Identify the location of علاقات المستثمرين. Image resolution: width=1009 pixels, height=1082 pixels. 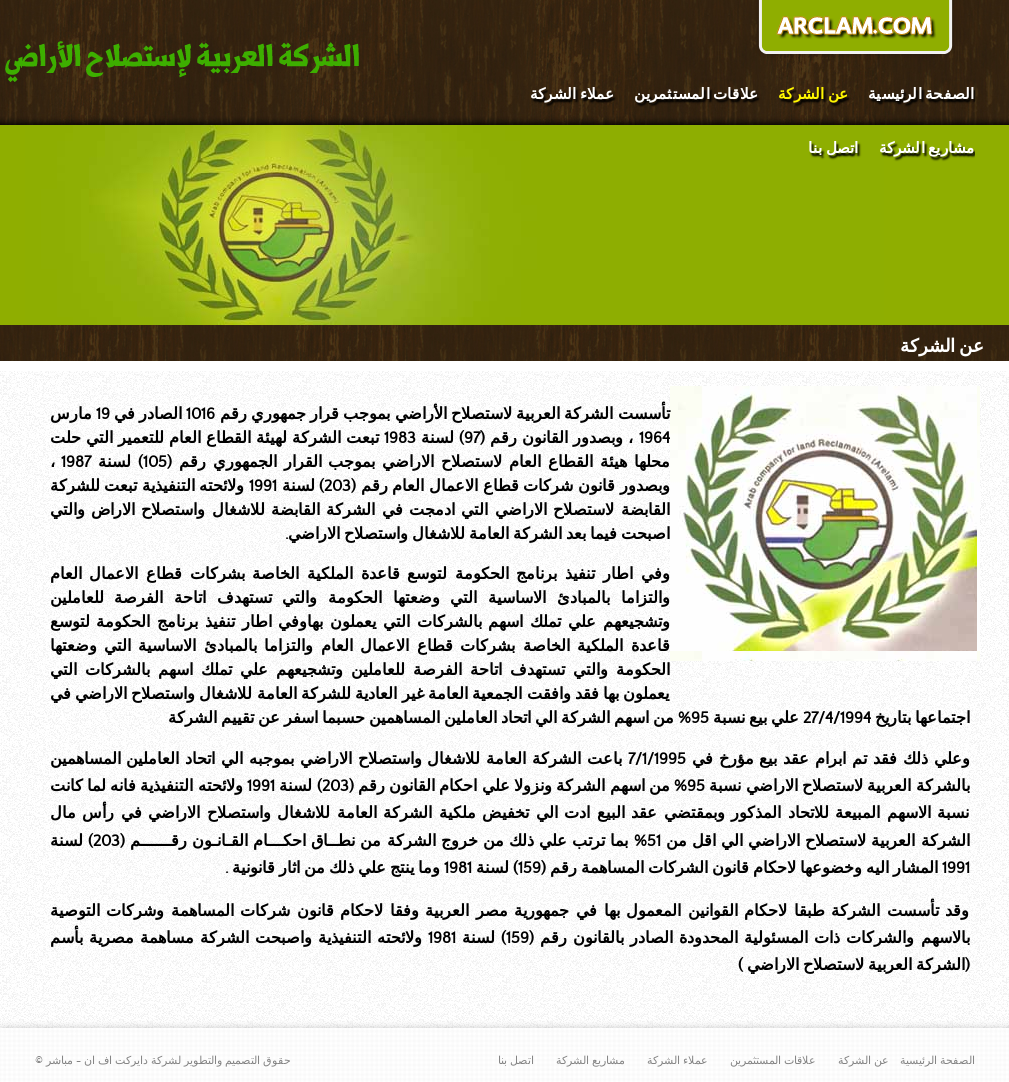
(696, 94).